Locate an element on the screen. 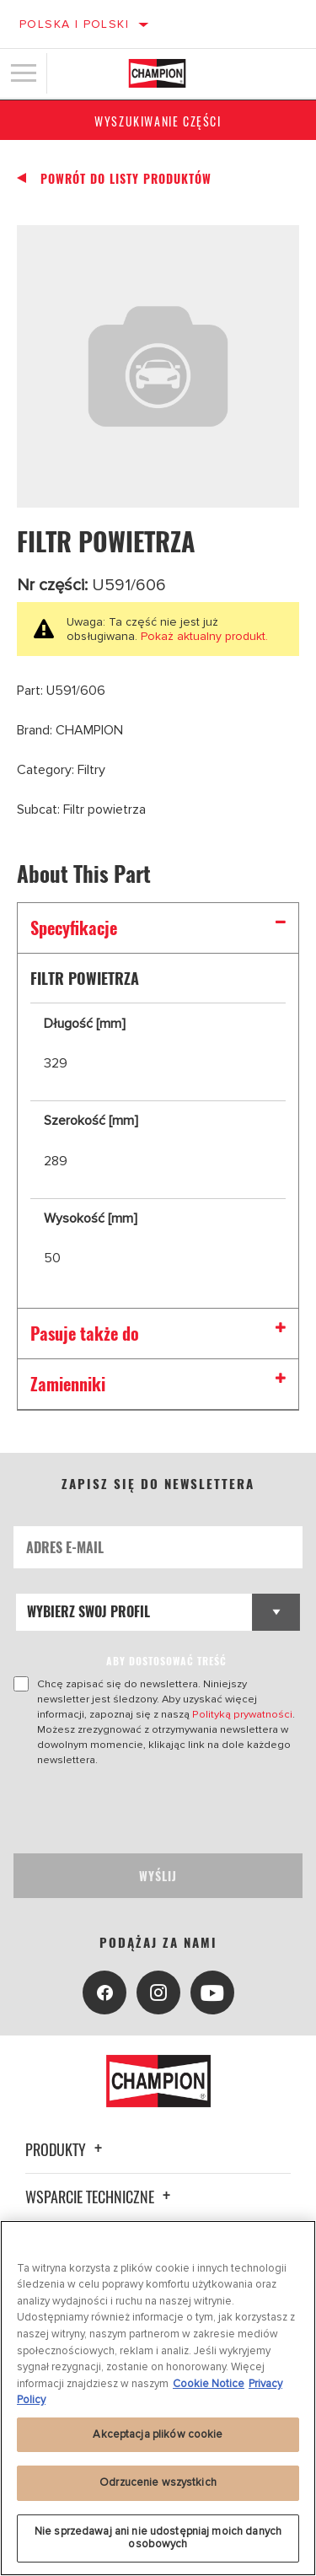  [presentation] is located at coordinates (154, 1810).